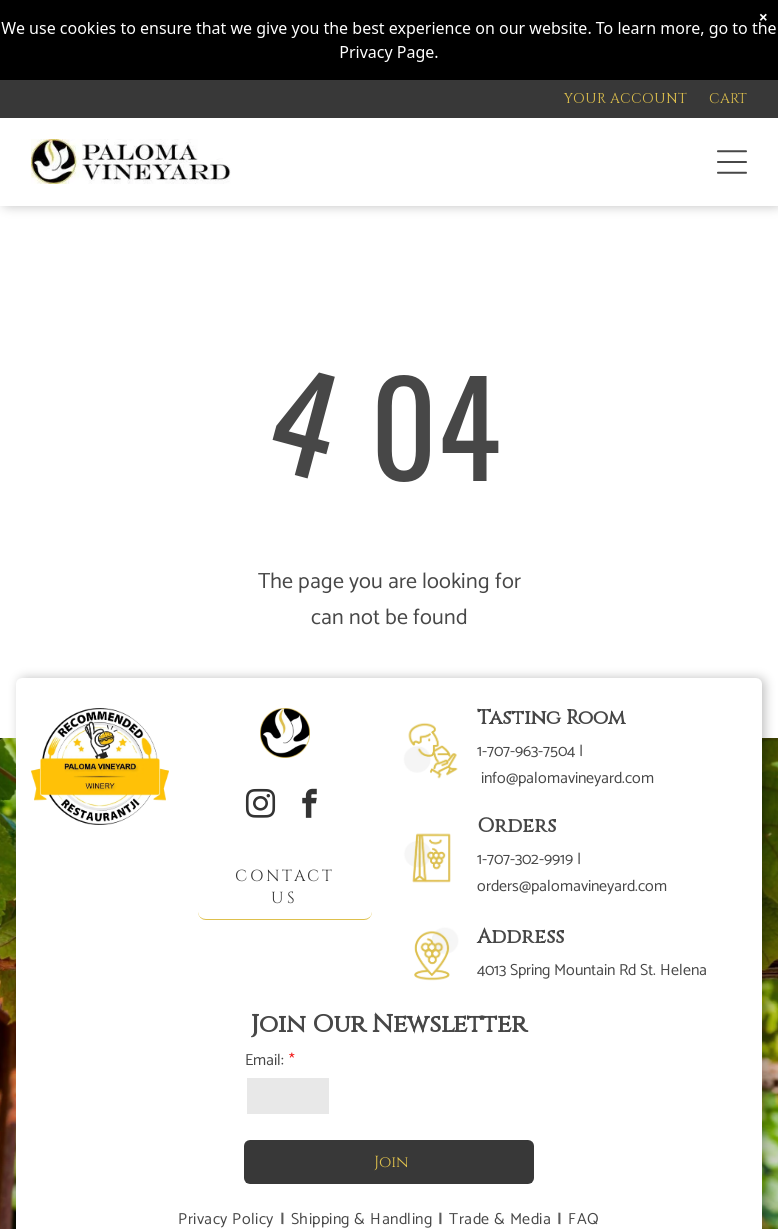 This screenshot has width=778, height=1229. What do you see at coordinates (572, 873) in the screenshot?
I see `1-707-302-9919 | orders@palomavineyard.com` at bounding box center [572, 873].